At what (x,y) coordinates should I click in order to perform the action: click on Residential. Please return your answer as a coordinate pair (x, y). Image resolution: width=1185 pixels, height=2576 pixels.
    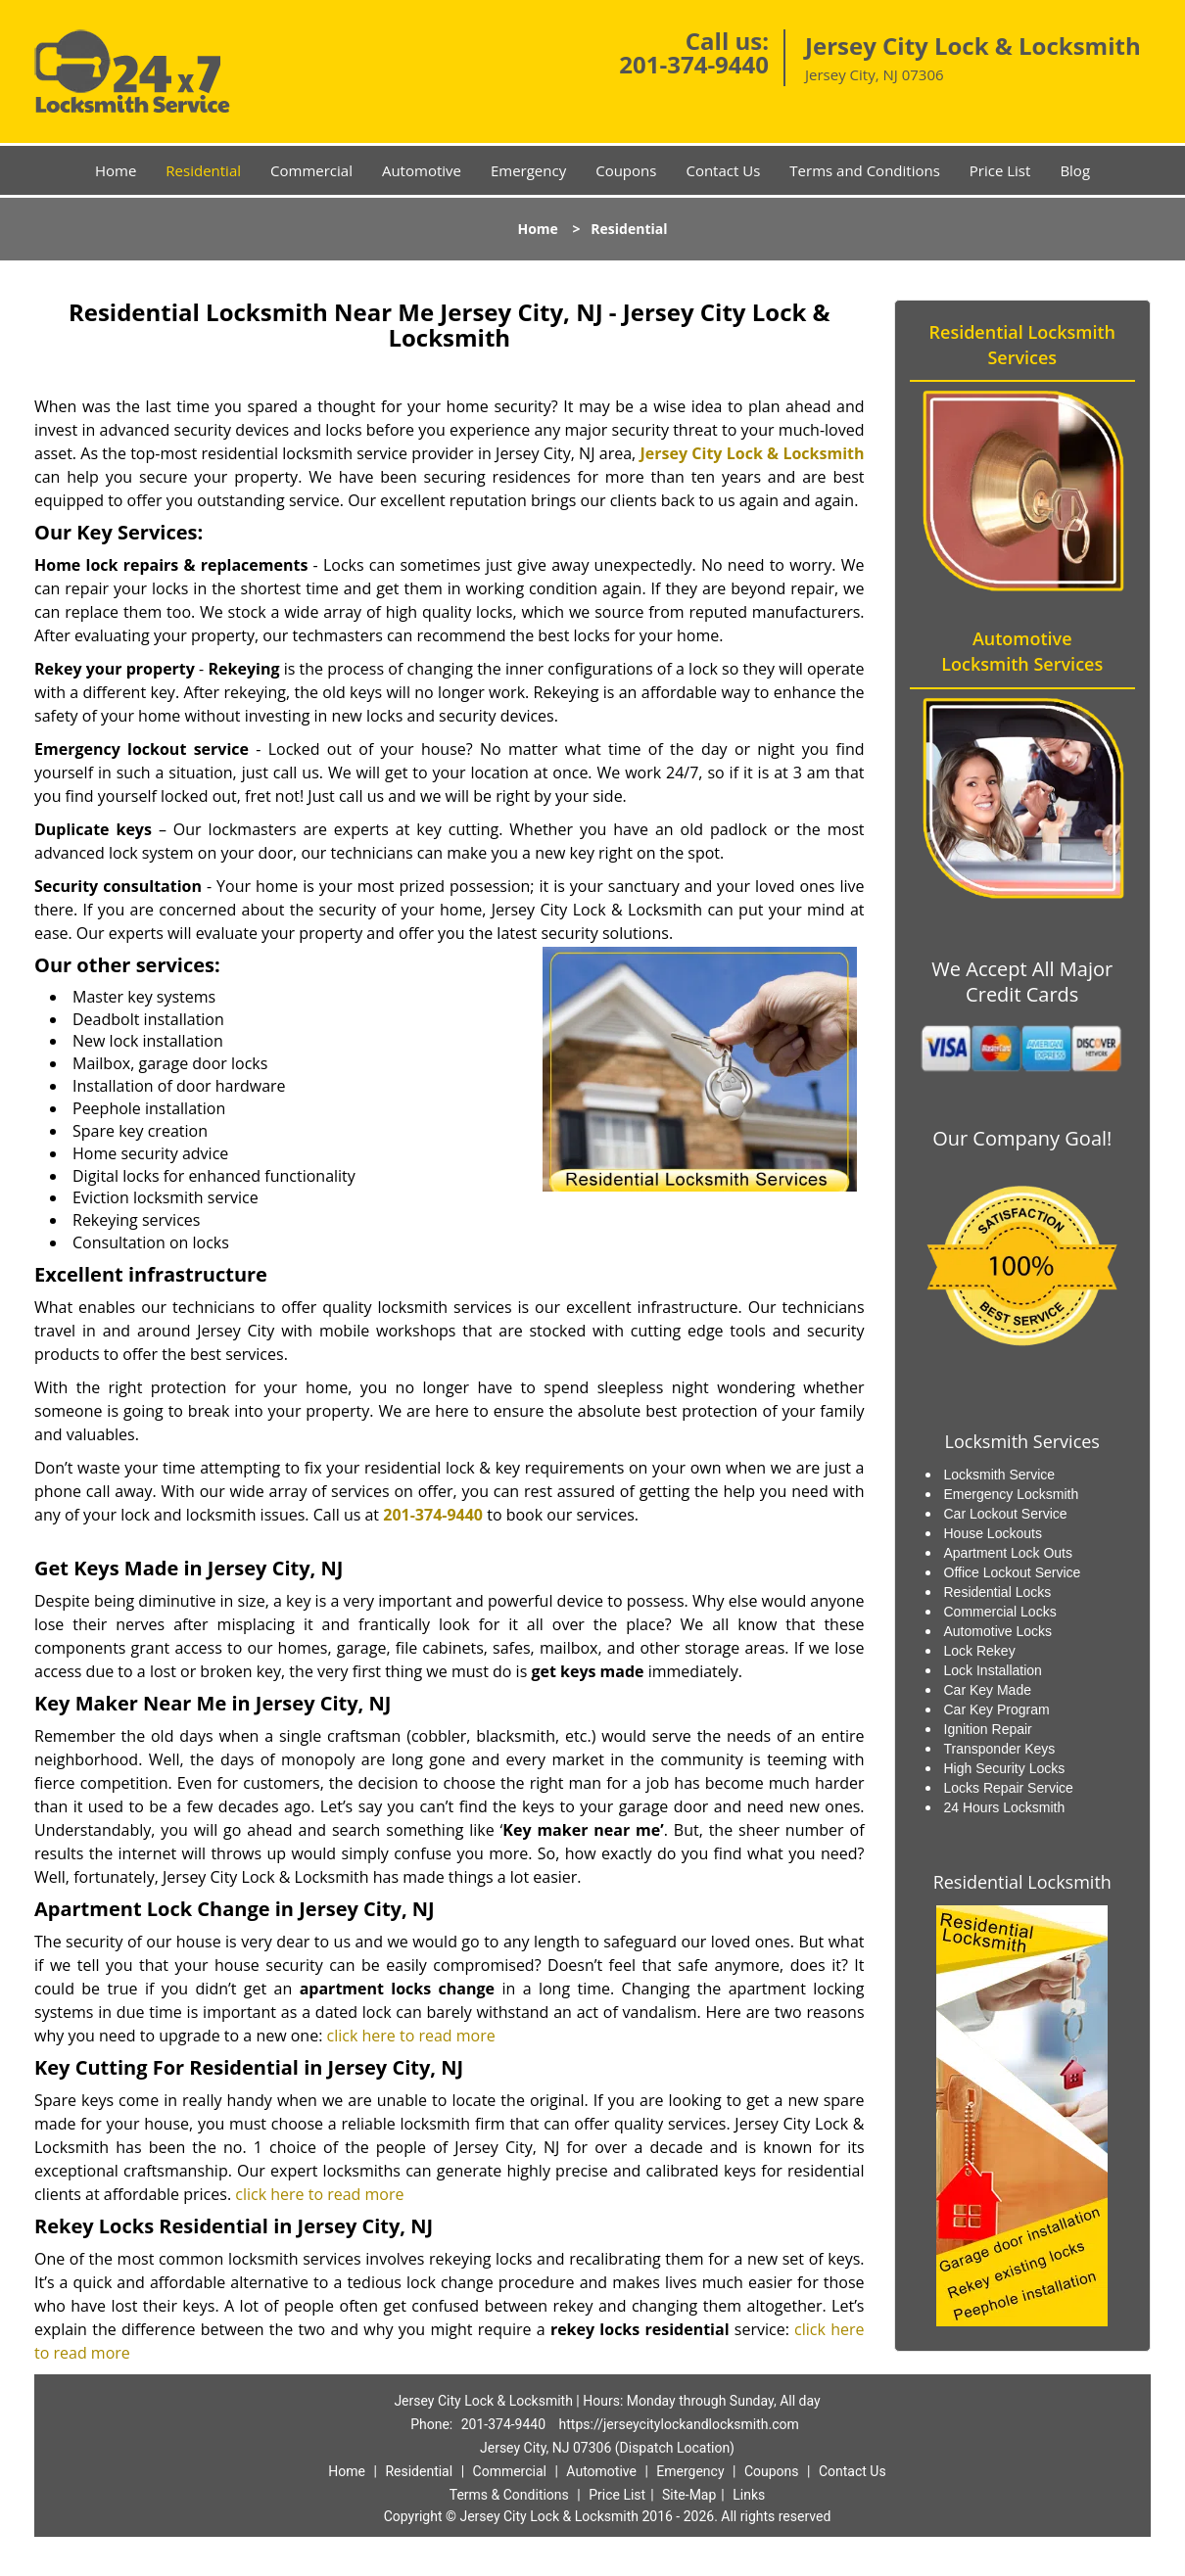
    Looking at the image, I should click on (203, 170).